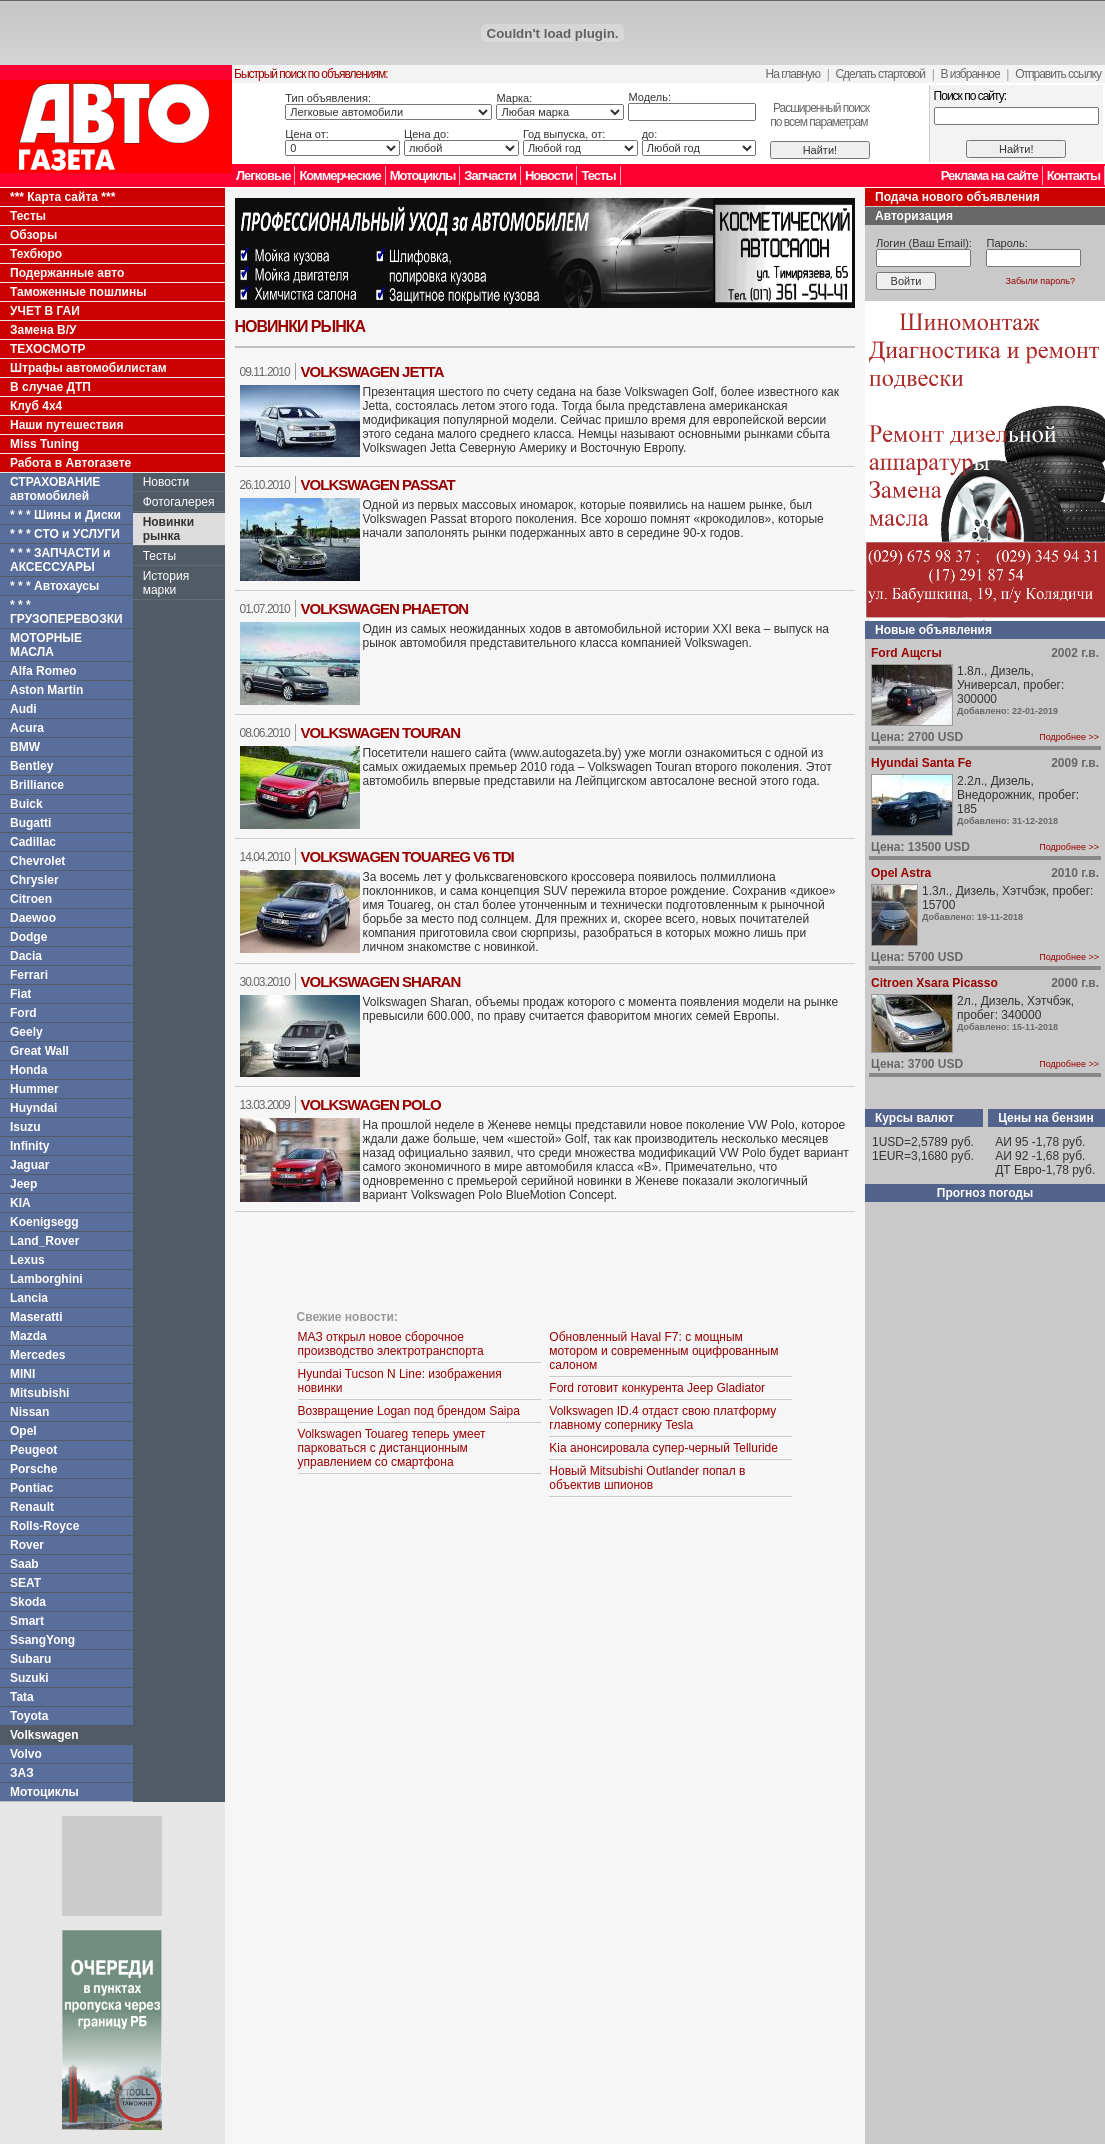 The width and height of the screenshot is (1105, 2144). I want to click on Легковые, so click(263, 175).